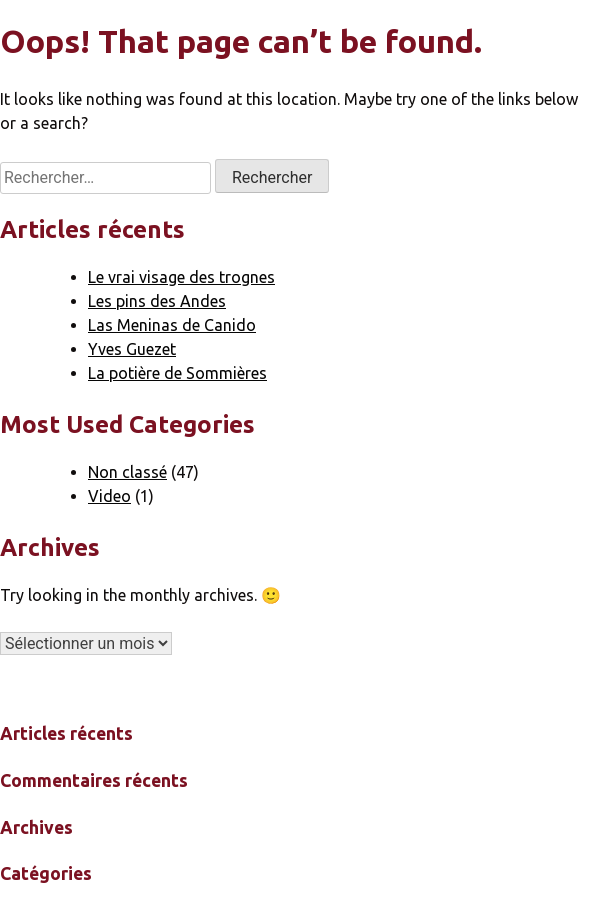  What do you see at coordinates (181, 277) in the screenshot?
I see `Le vrai visage des trognes` at bounding box center [181, 277].